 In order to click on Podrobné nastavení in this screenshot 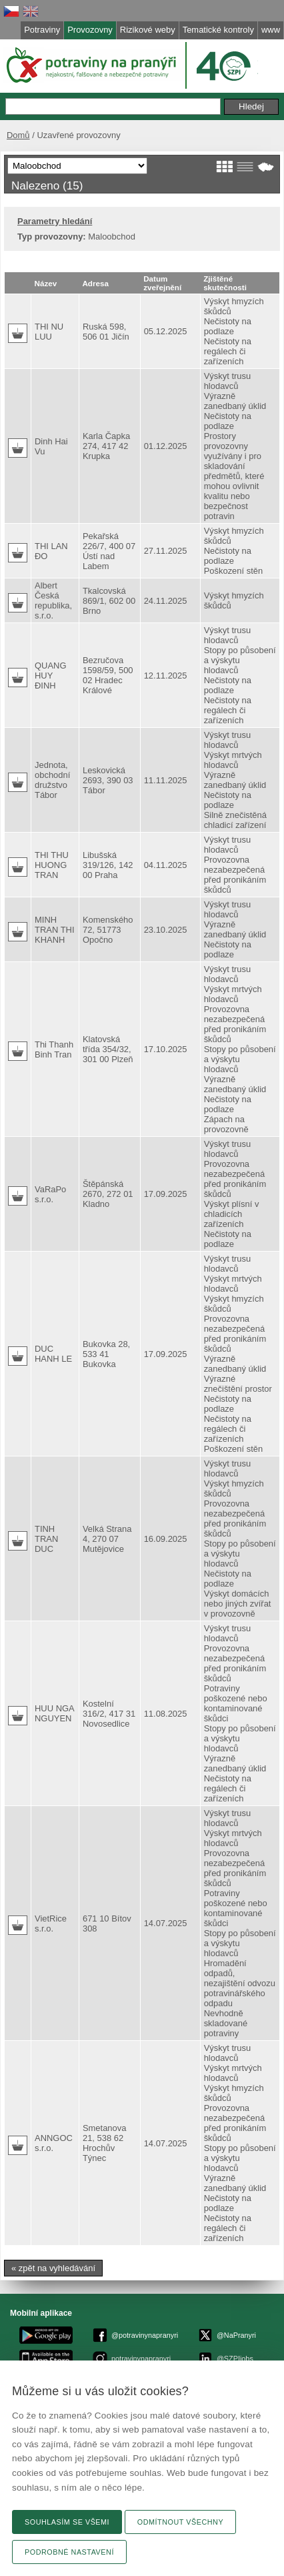, I will do `click(69, 2552)`.